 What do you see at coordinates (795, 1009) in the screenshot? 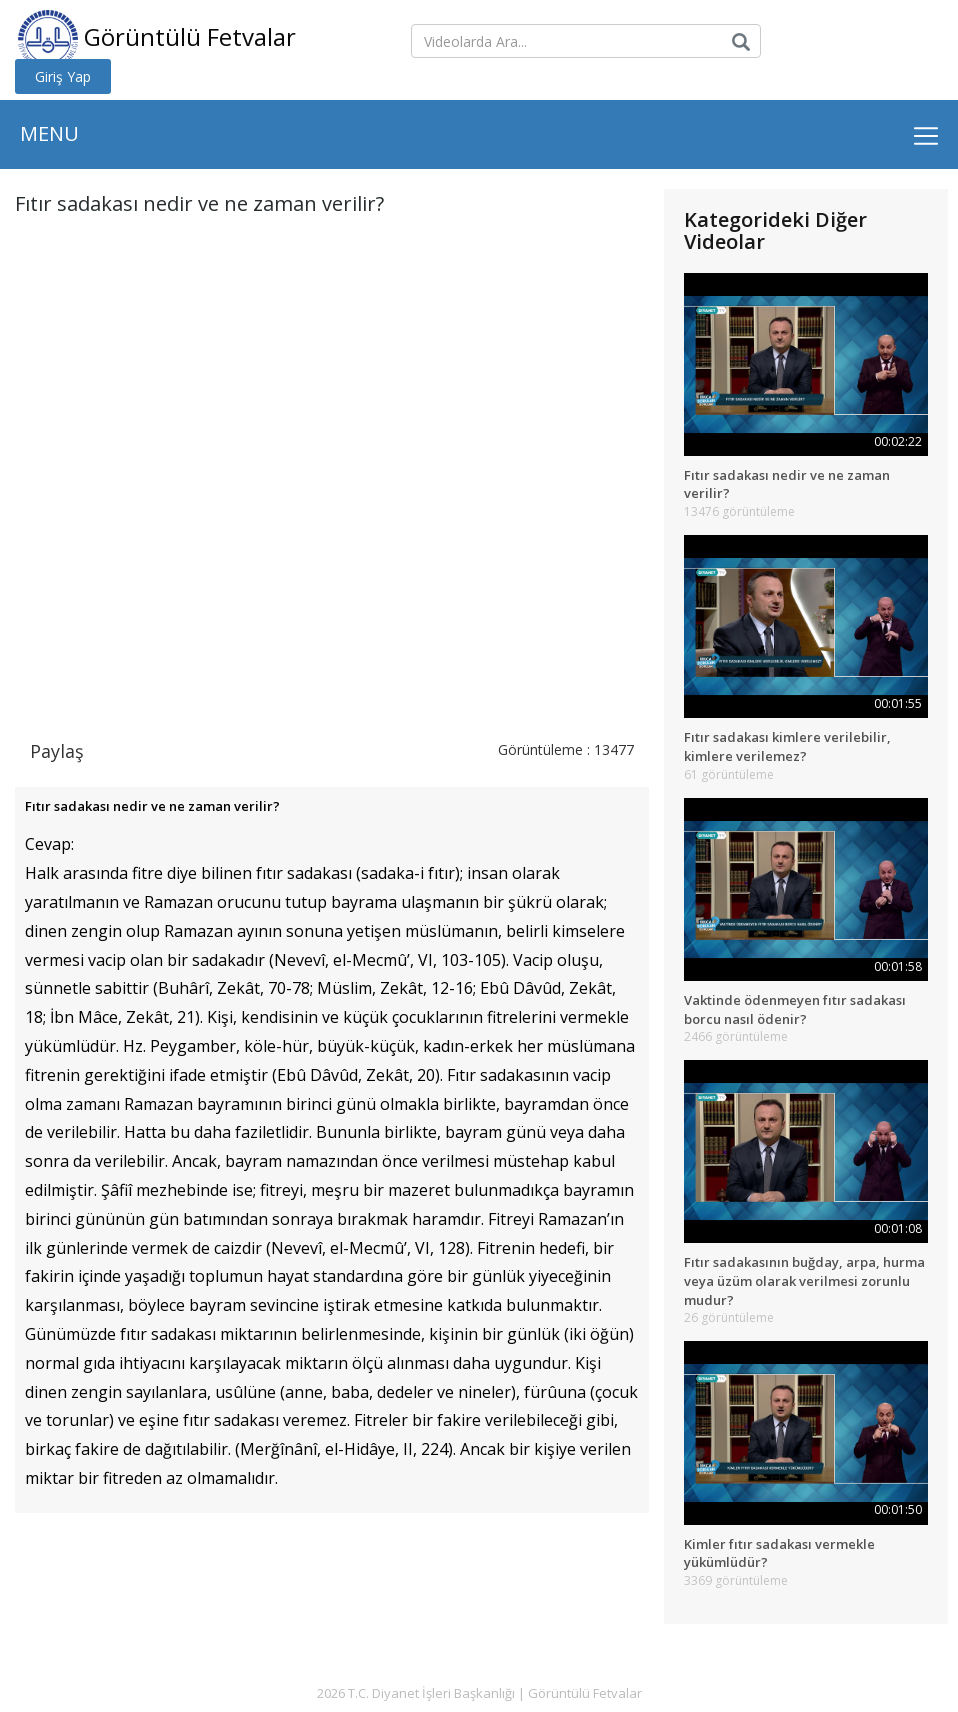
I see `Vaktinde ödenmeyen fıtır sadakası borcu nasıl ödenir?` at bounding box center [795, 1009].